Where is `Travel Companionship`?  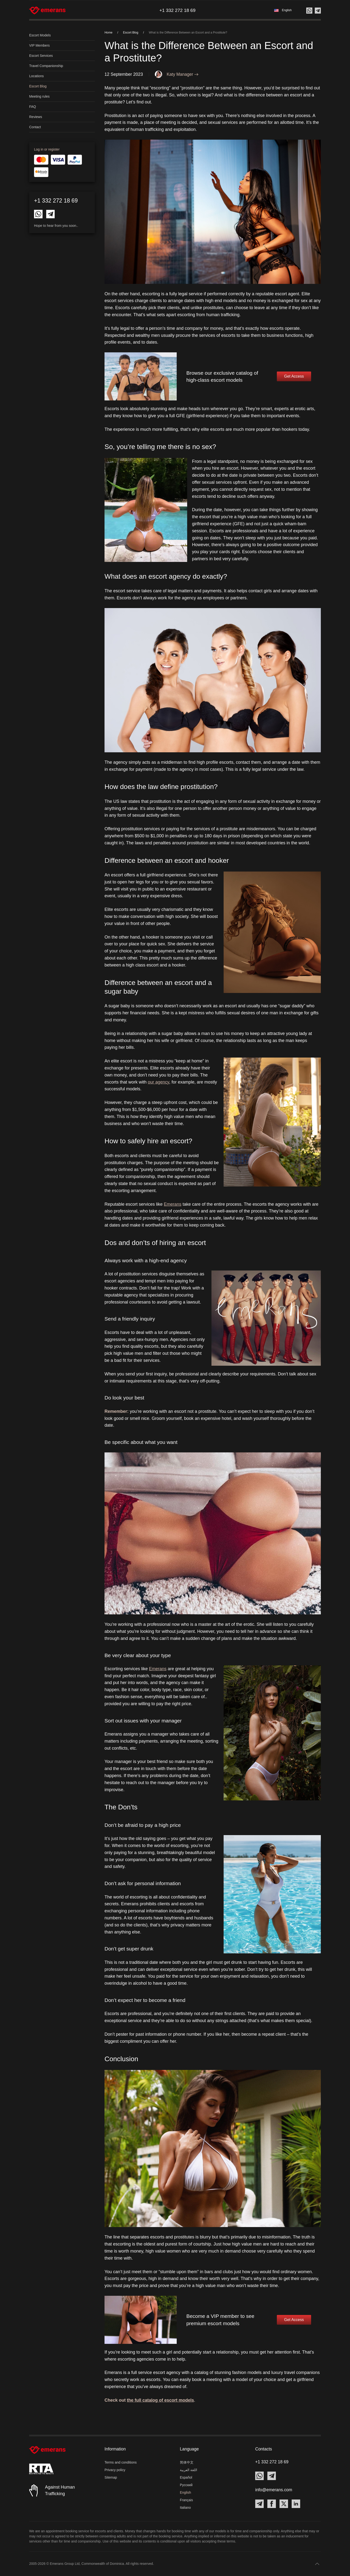 Travel Companionship is located at coordinates (46, 66).